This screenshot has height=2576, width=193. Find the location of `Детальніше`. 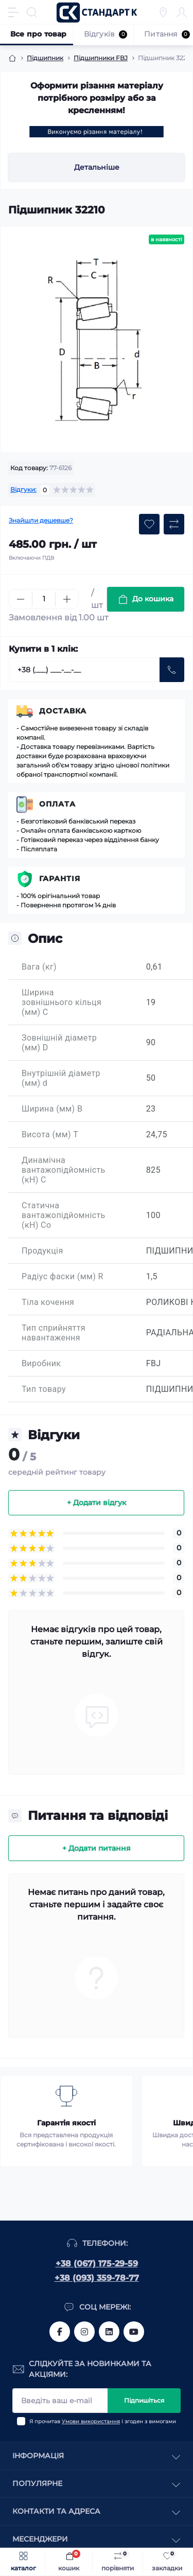

Детальніше is located at coordinates (96, 167).